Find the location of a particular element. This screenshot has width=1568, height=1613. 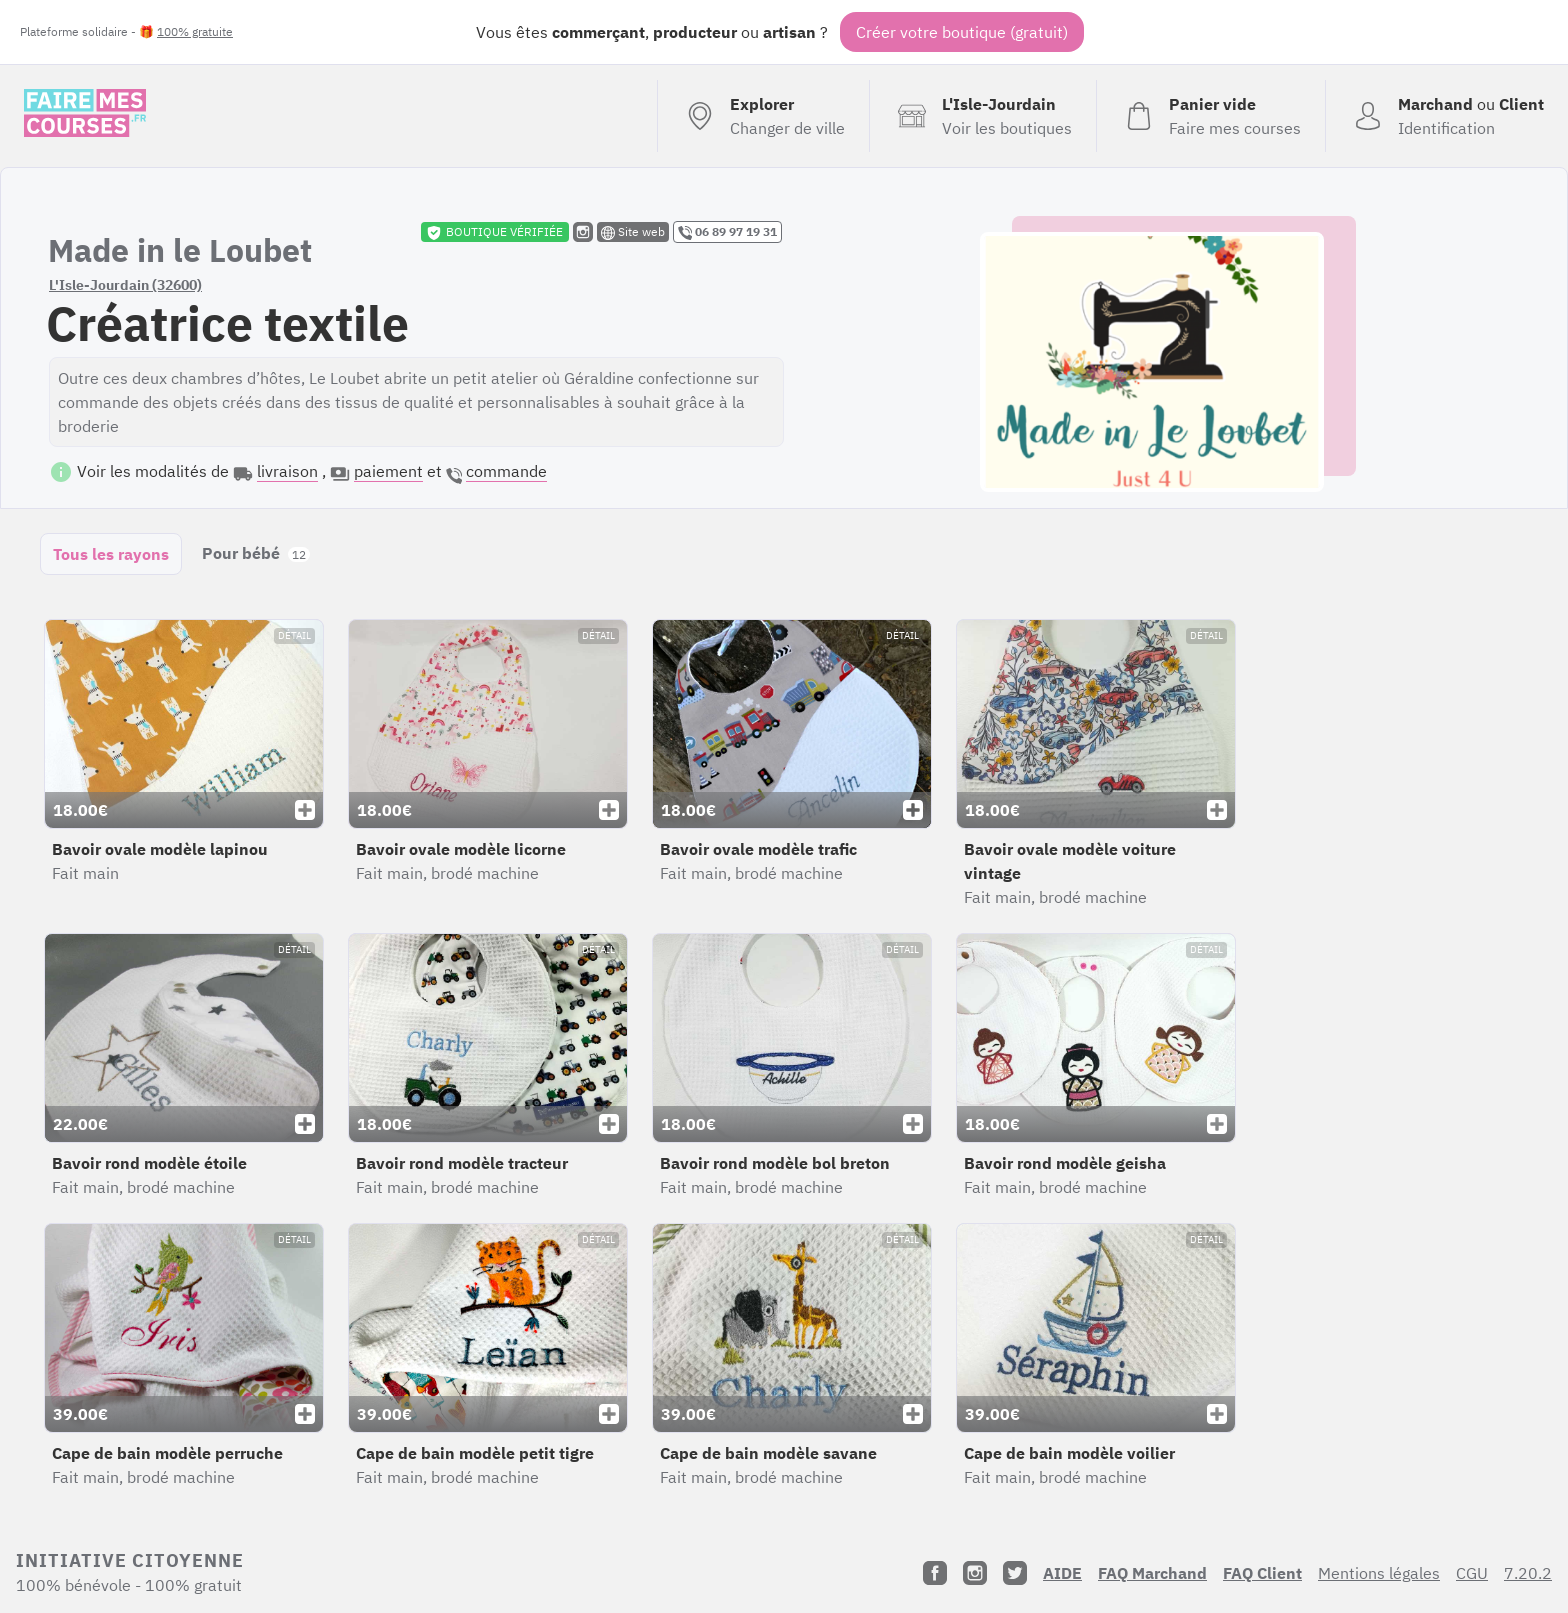

7.20.2 is located at coordinates (1528, 1573).